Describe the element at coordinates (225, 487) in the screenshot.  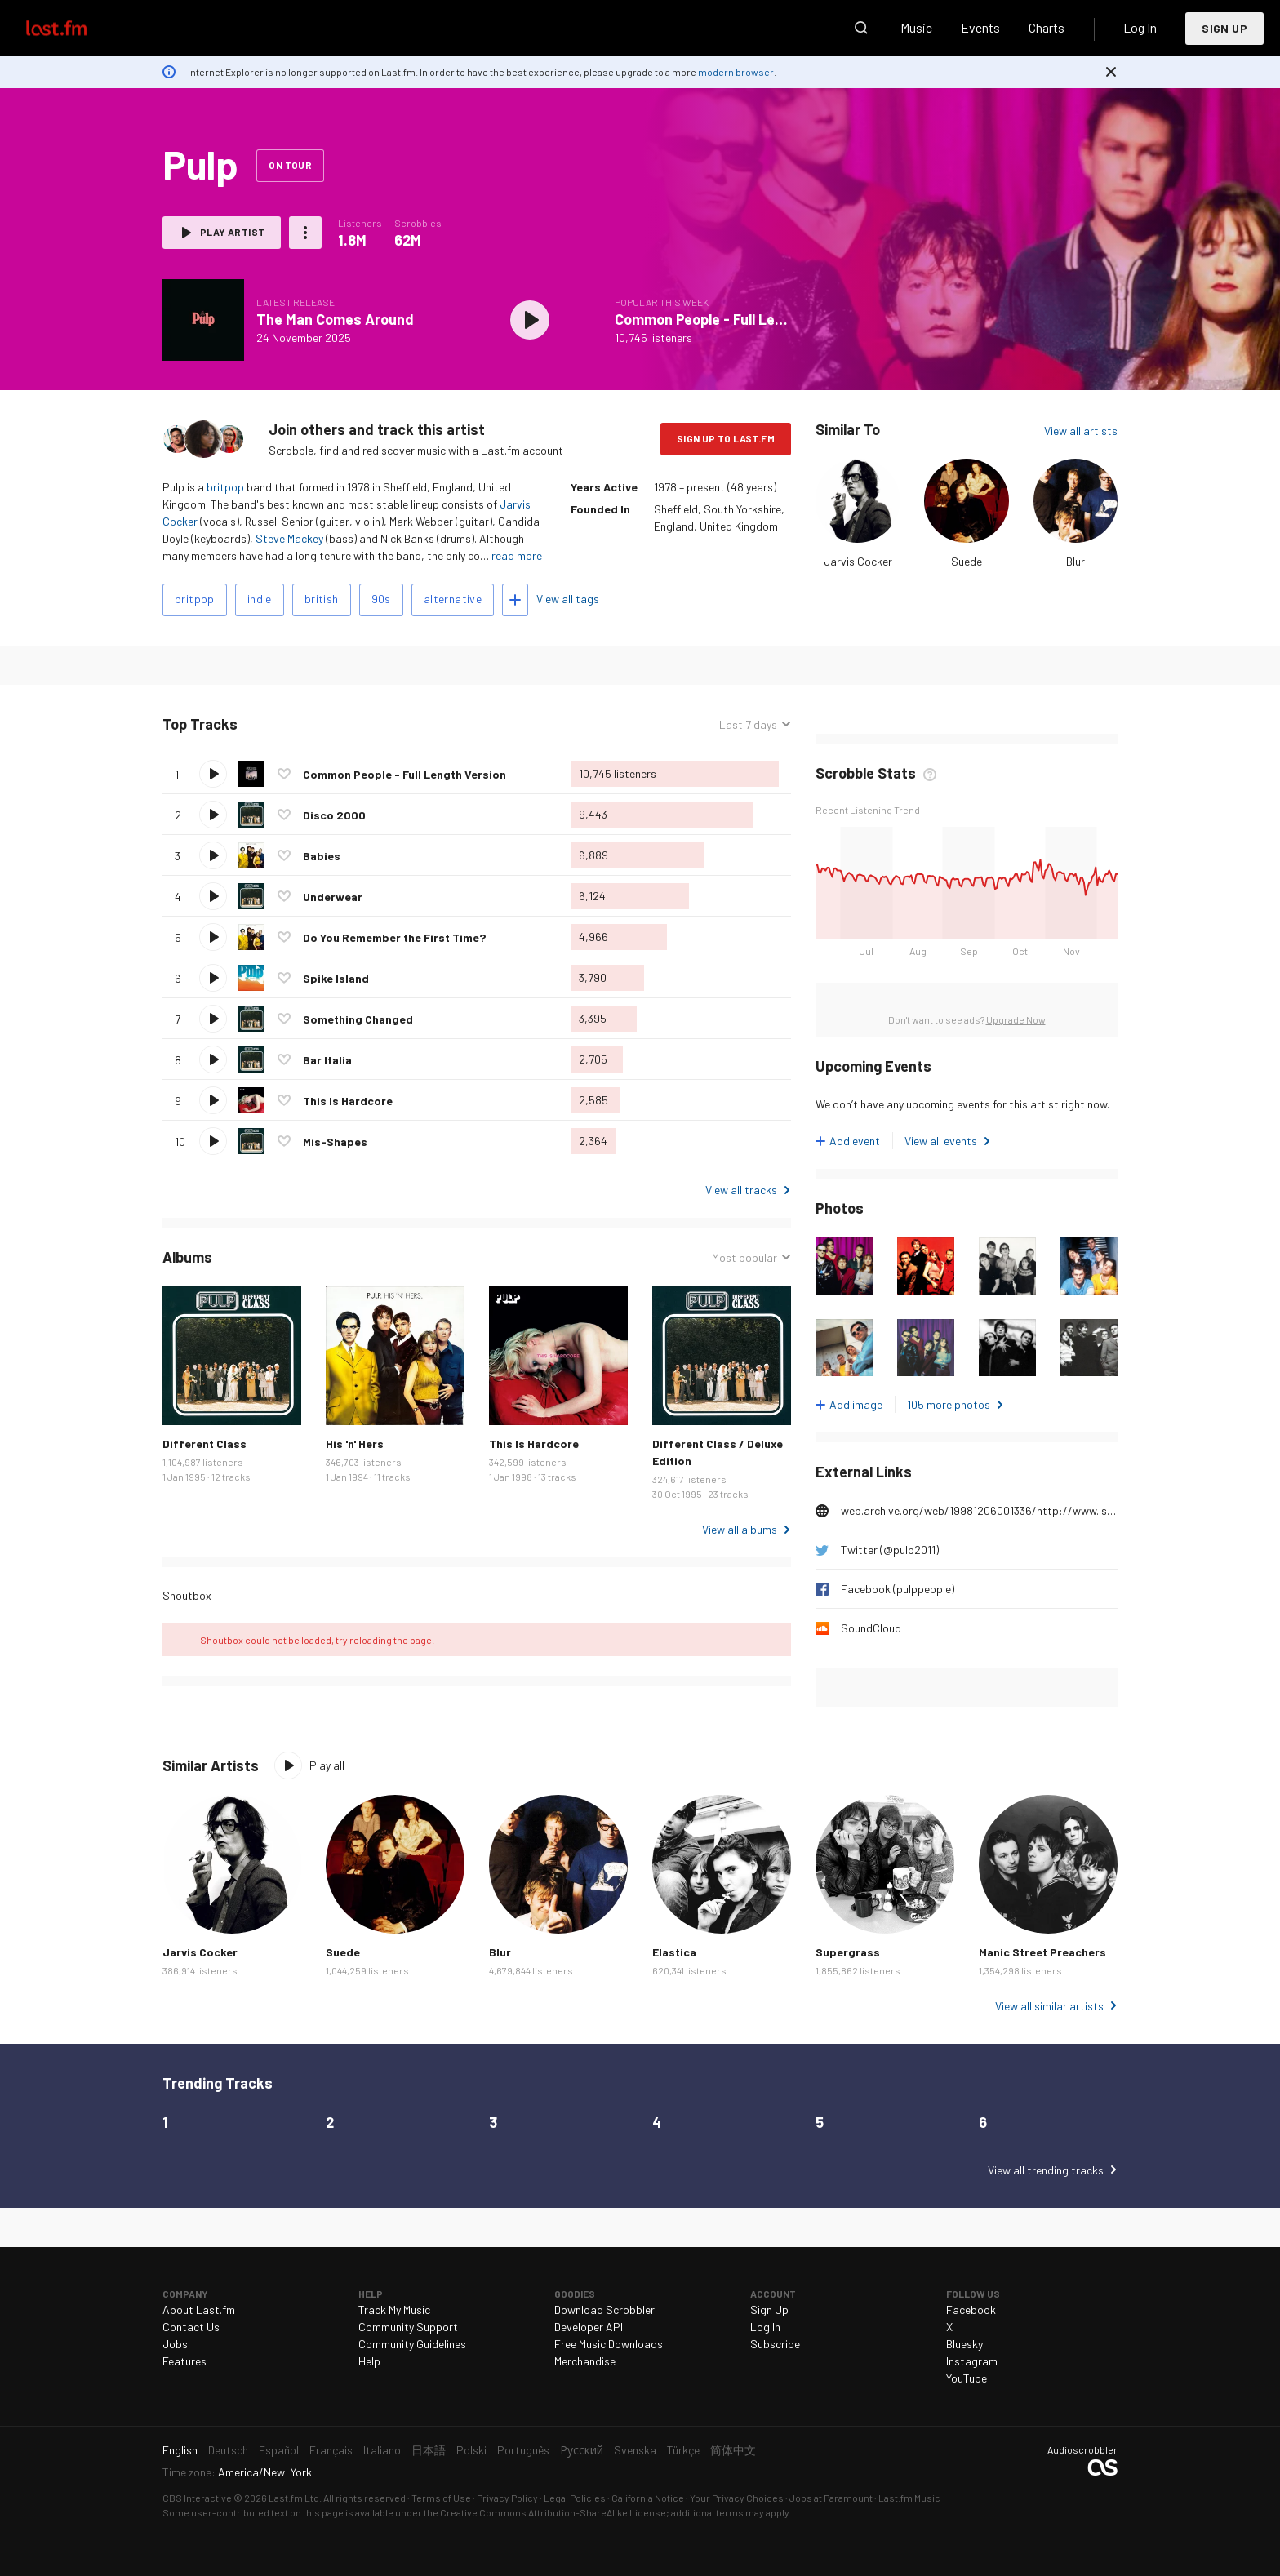
I see `britpop` at that location.